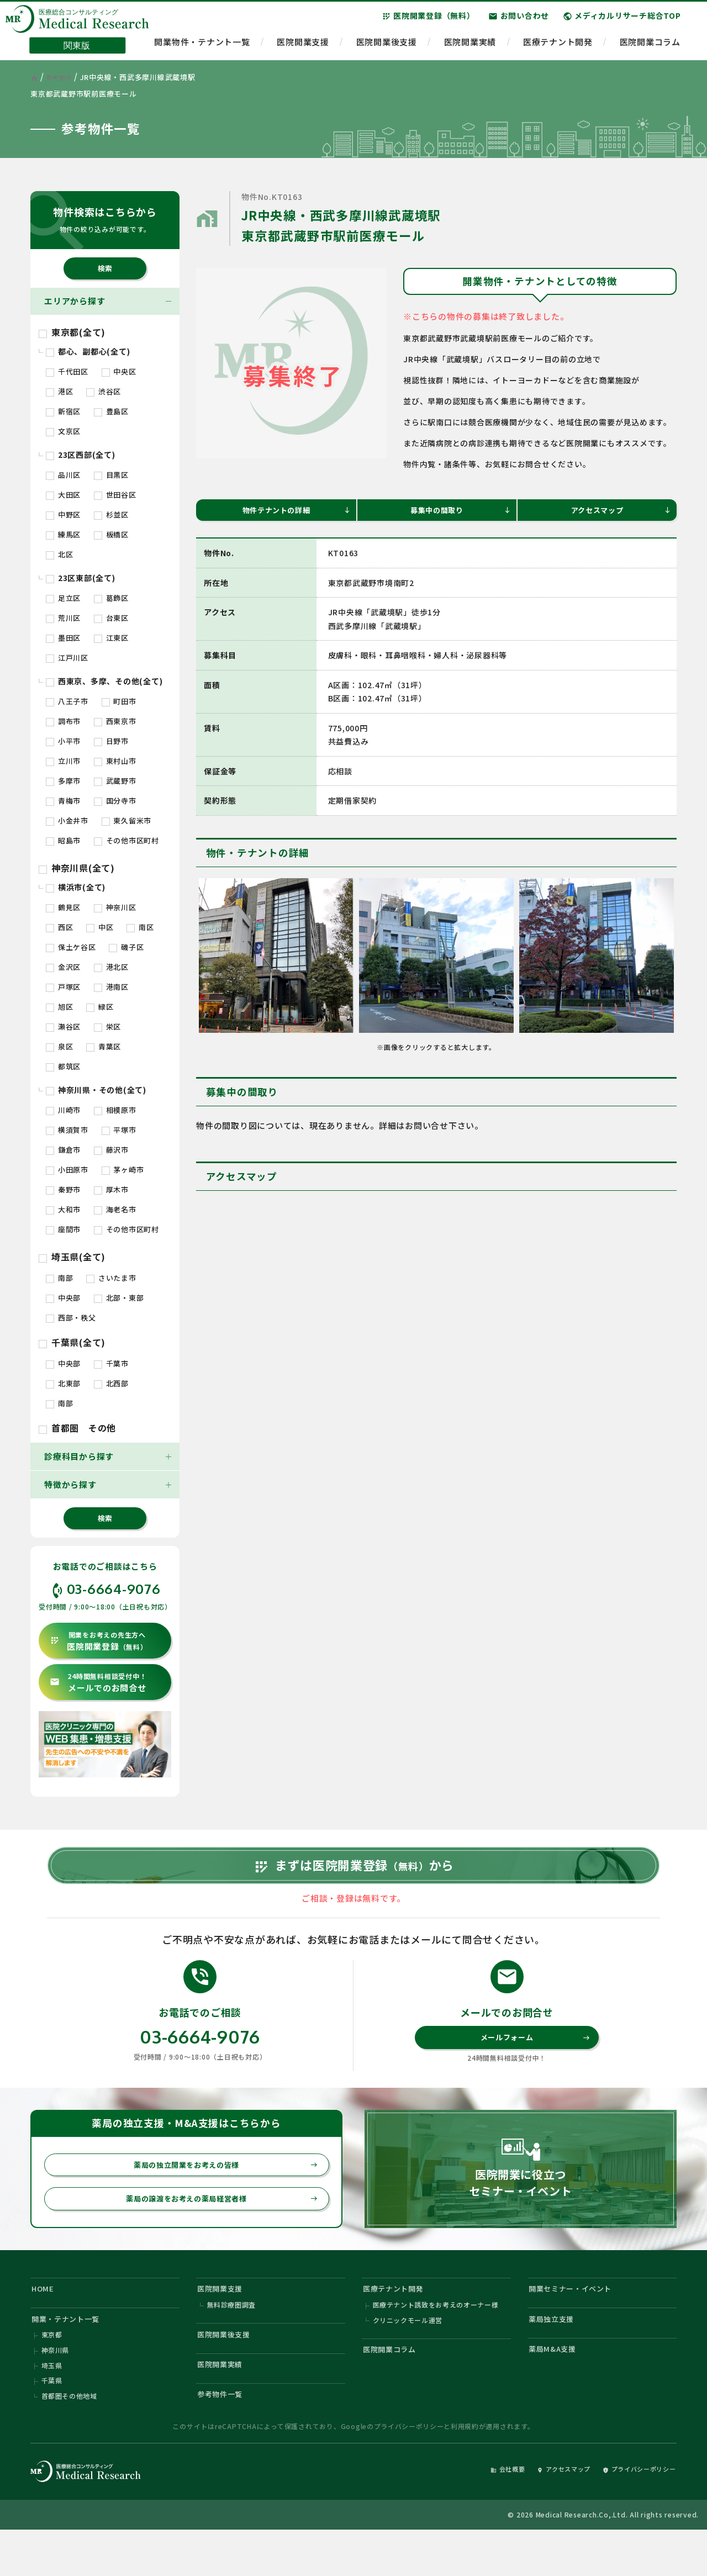  What do you see at coordinates (59, 554) in the screenshot?
I see `北区` at bounding box center [59, 554].